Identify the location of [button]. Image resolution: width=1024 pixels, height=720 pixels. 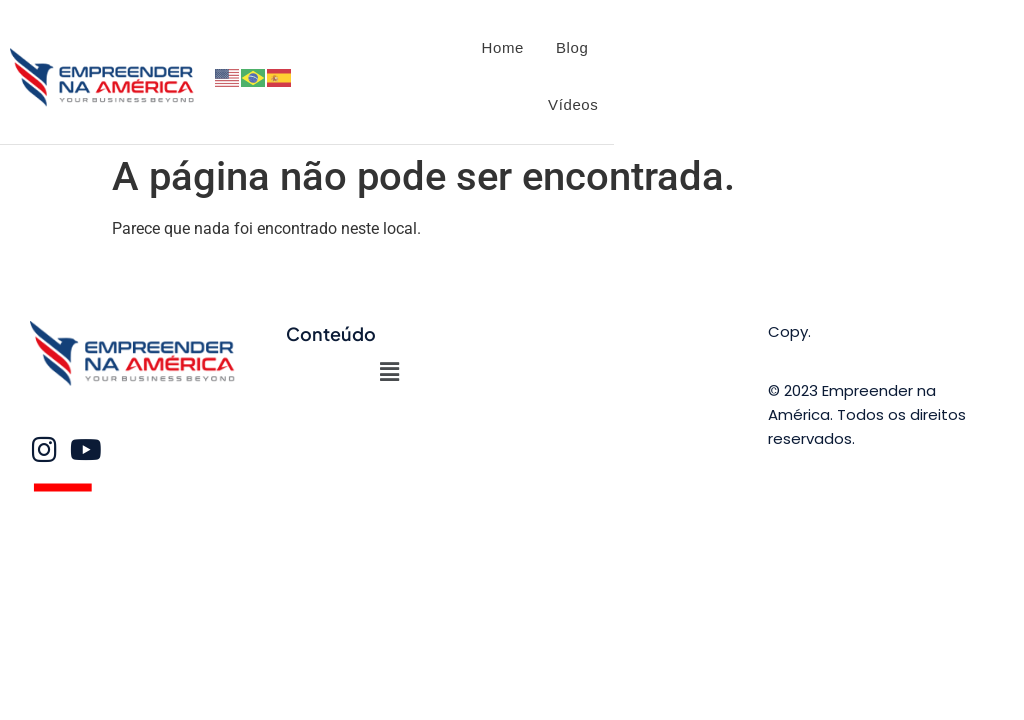
(389, 372).